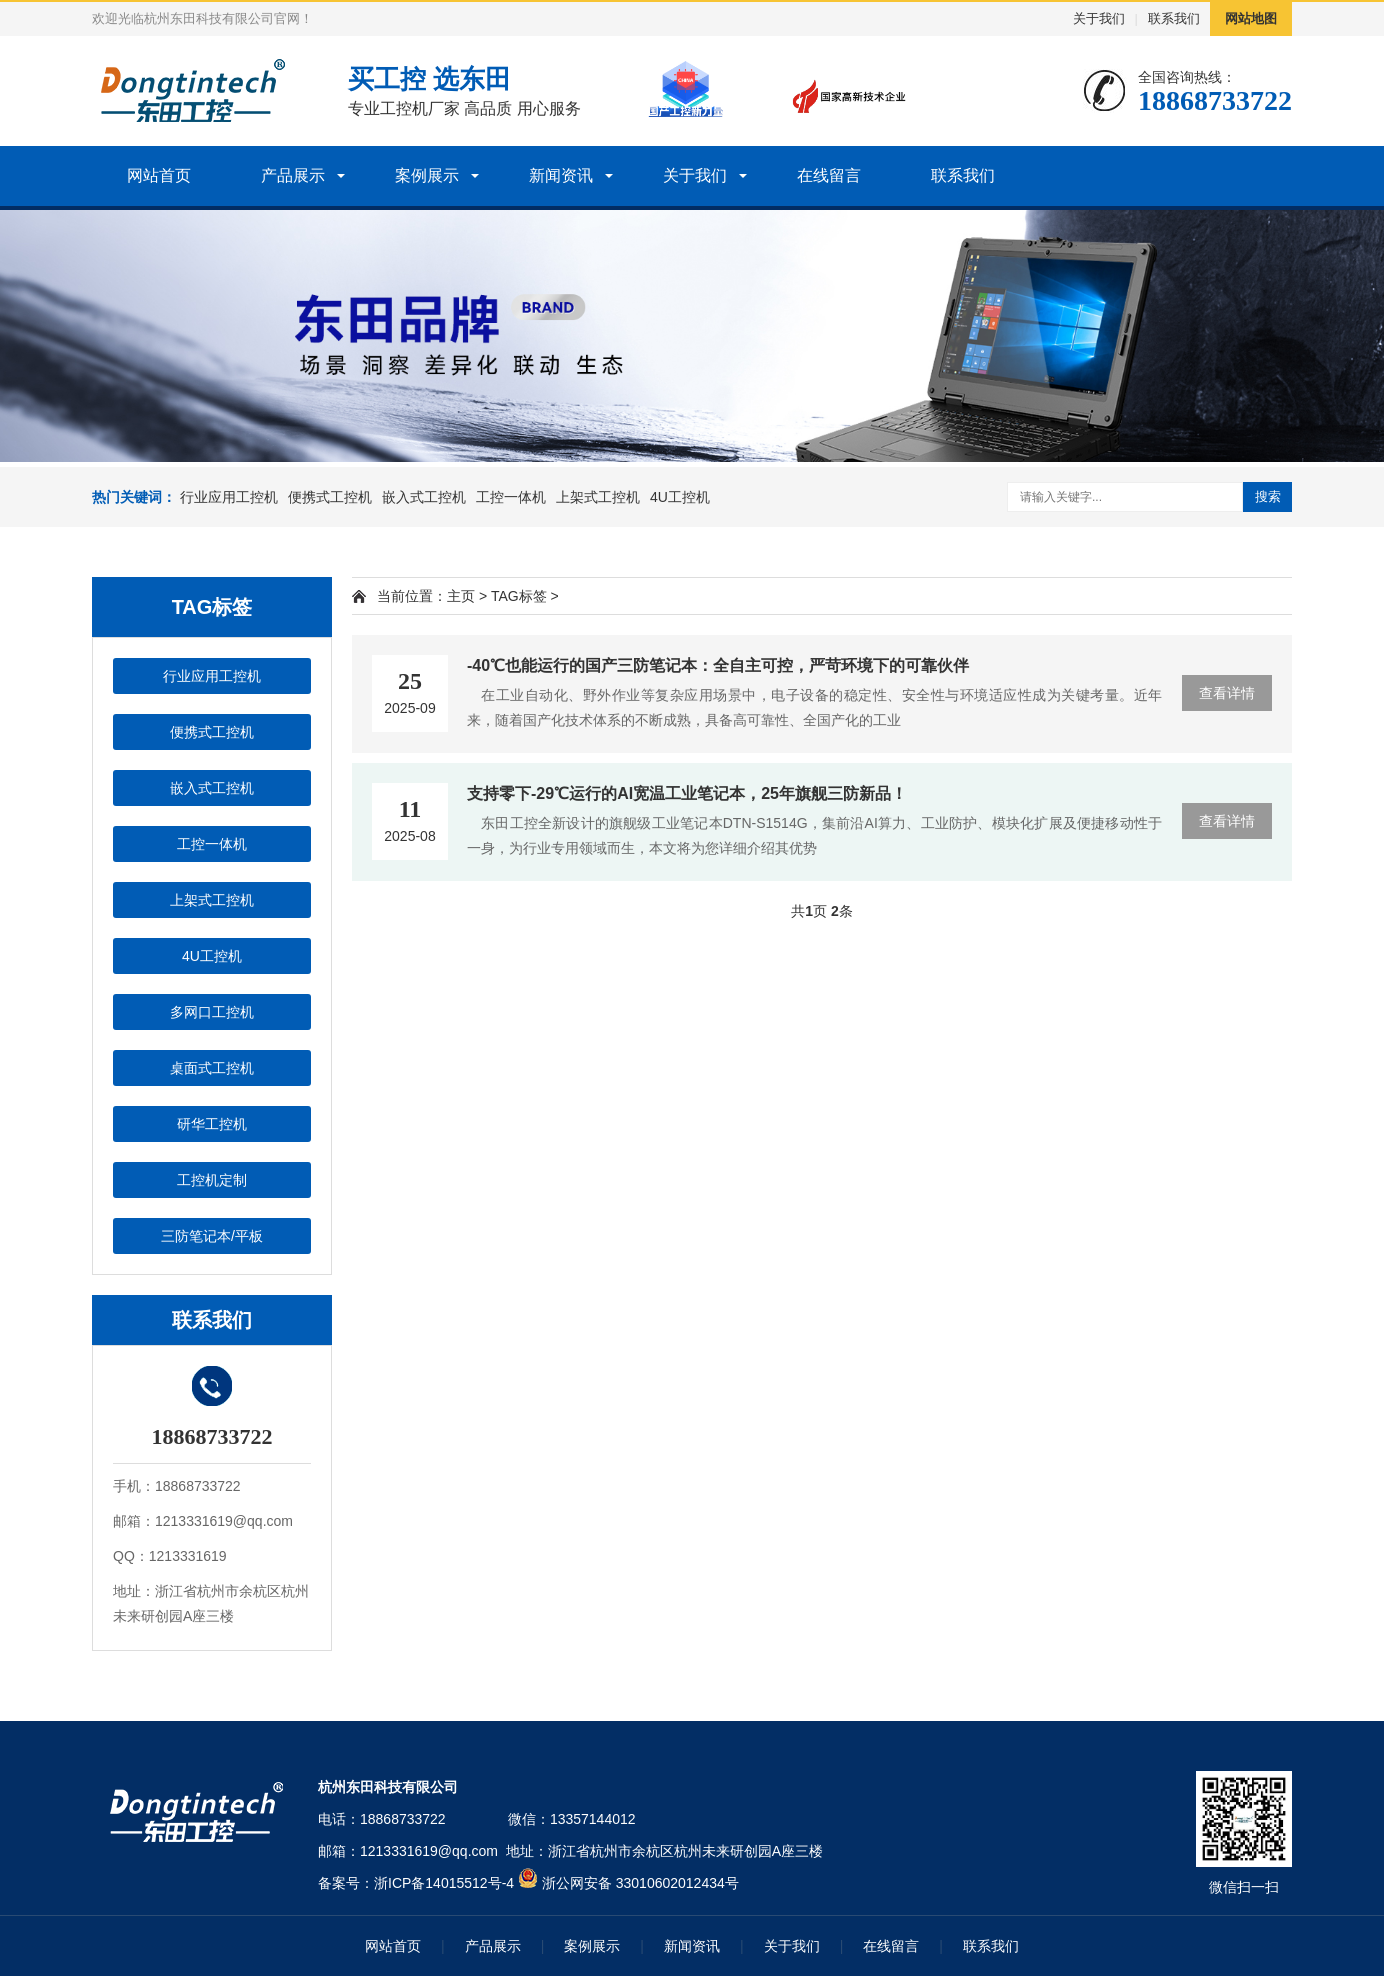 This screenshot has width=1384, height=1976. What do you see at coordinates (330, 497) in the screenshot?
I see `便携式工控机` at bounding box center [330, 497].